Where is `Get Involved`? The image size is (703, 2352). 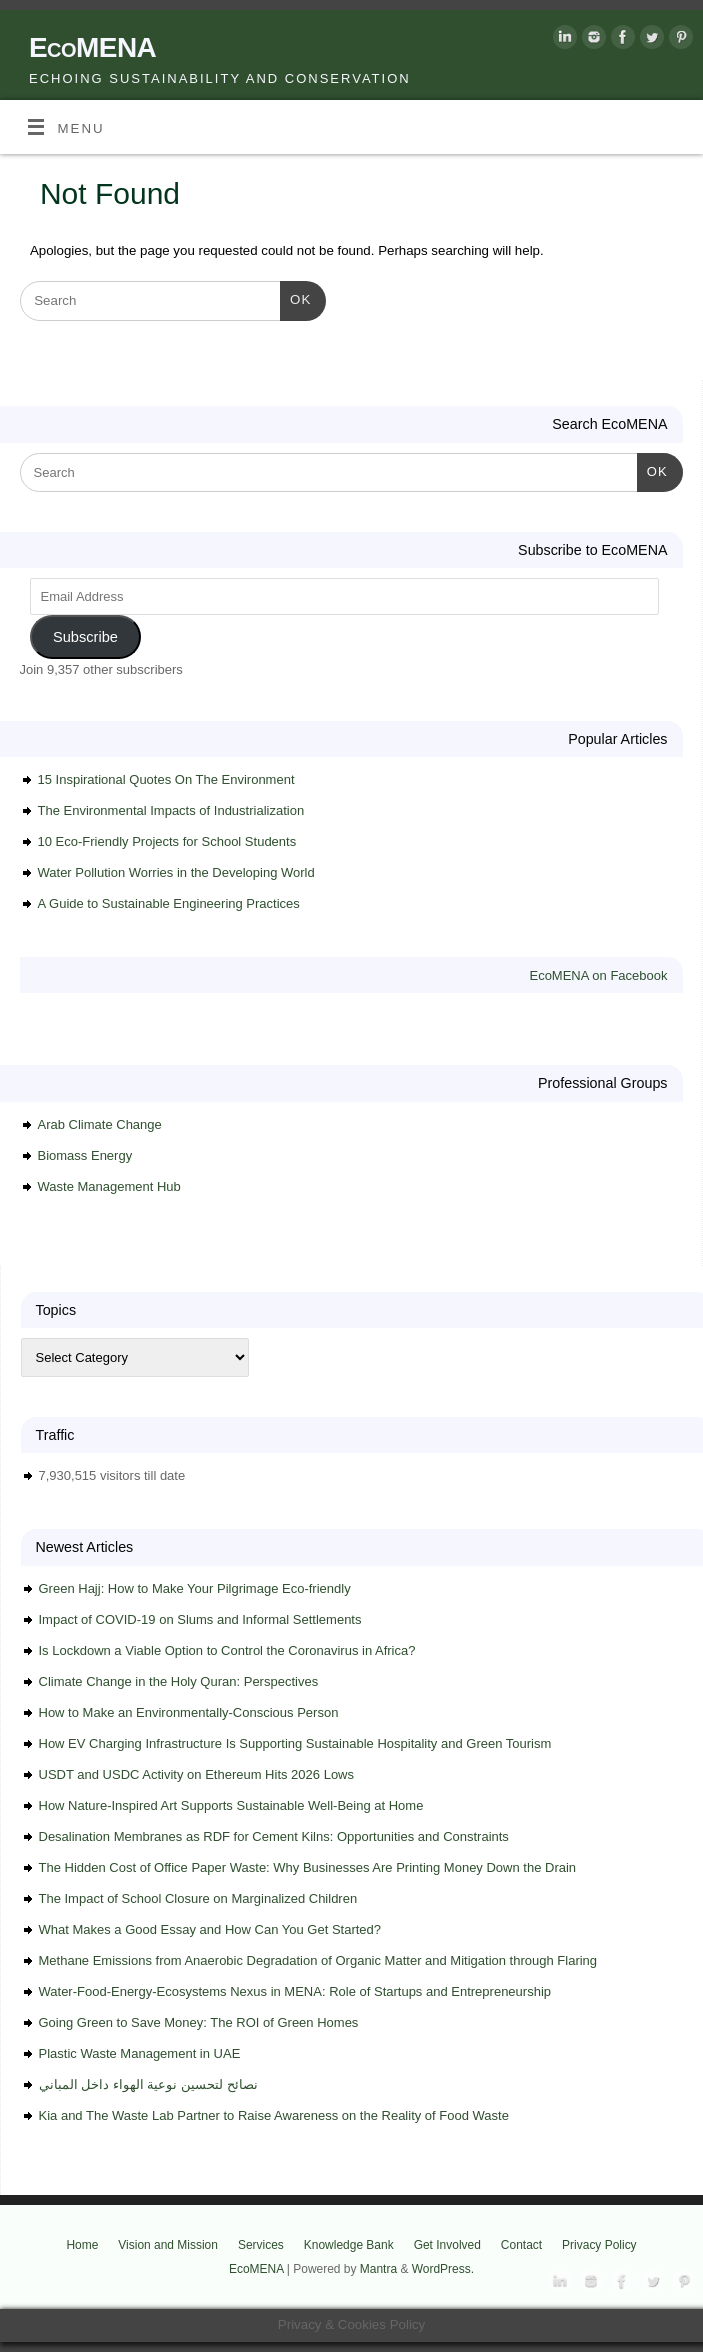
Get Involved is located at coordinates (447, 2245).